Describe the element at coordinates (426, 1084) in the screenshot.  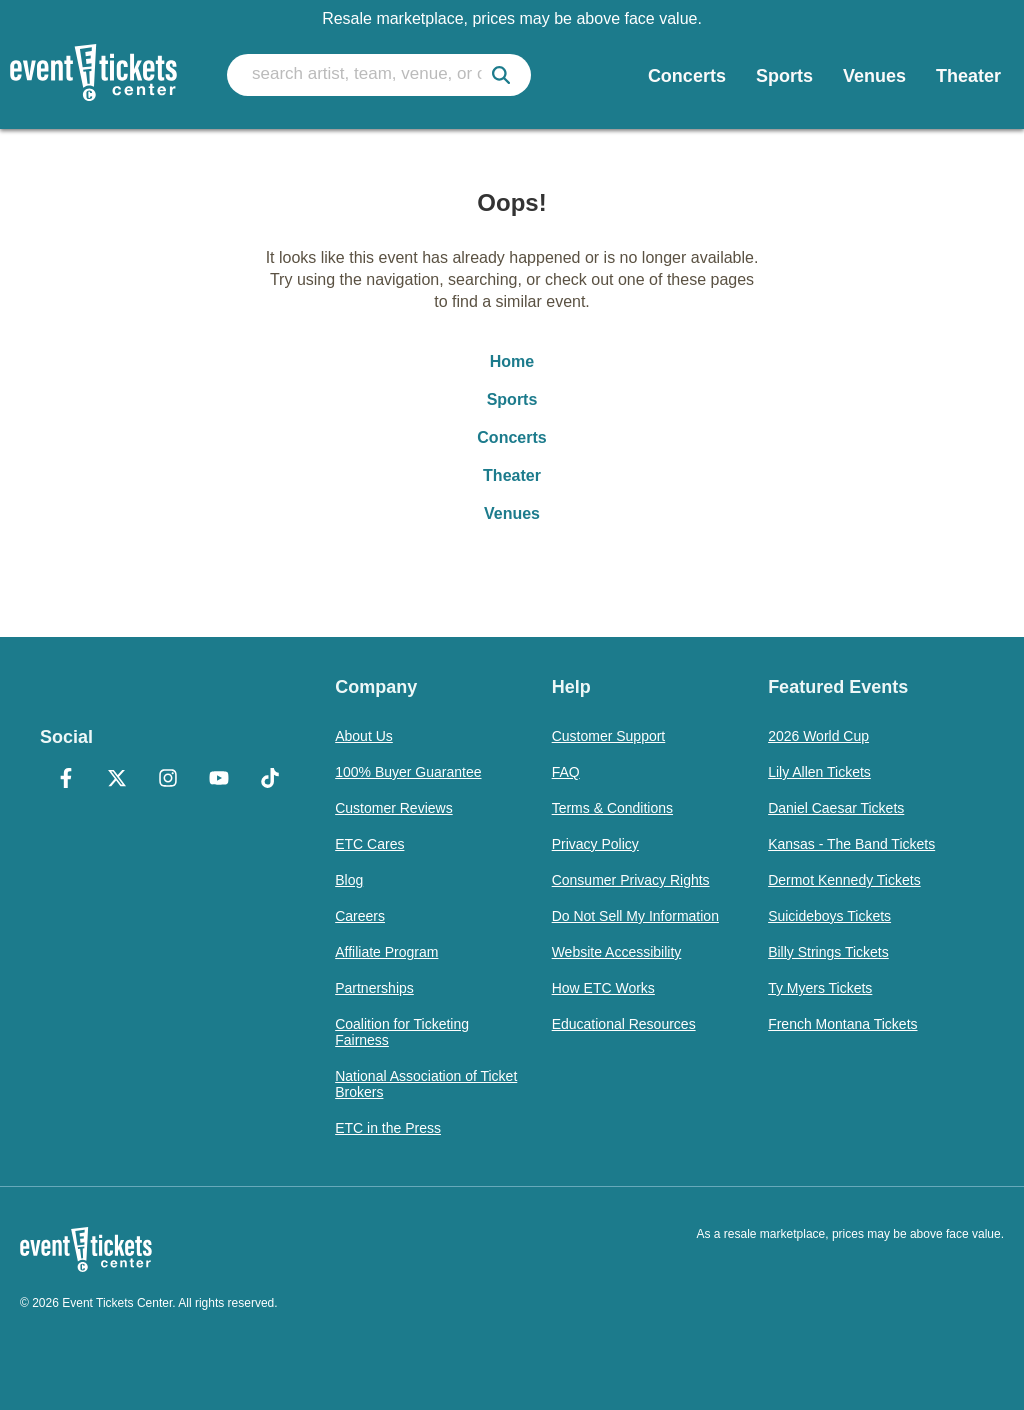
I see `National Association of Ticket Brokers` at that location.